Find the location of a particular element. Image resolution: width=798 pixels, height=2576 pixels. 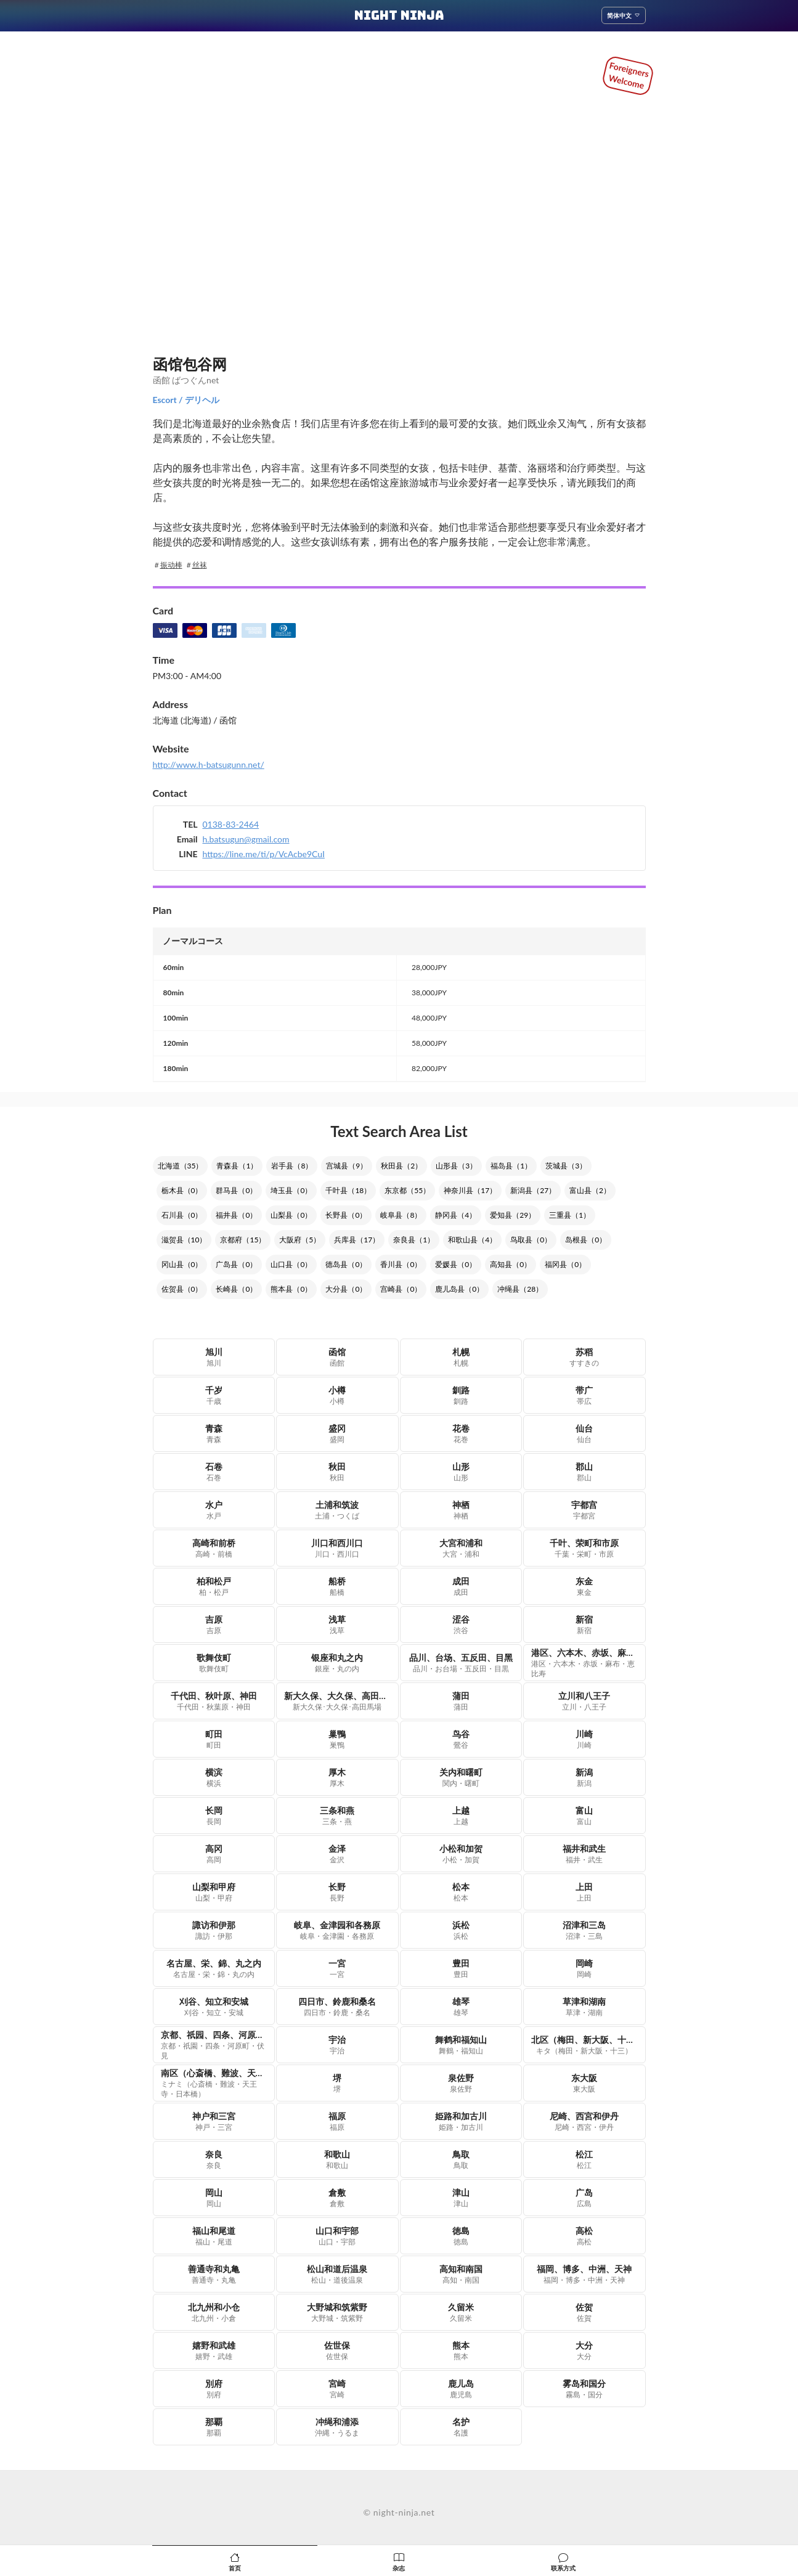

石川县（0） is located at coordinates (182, 1215).